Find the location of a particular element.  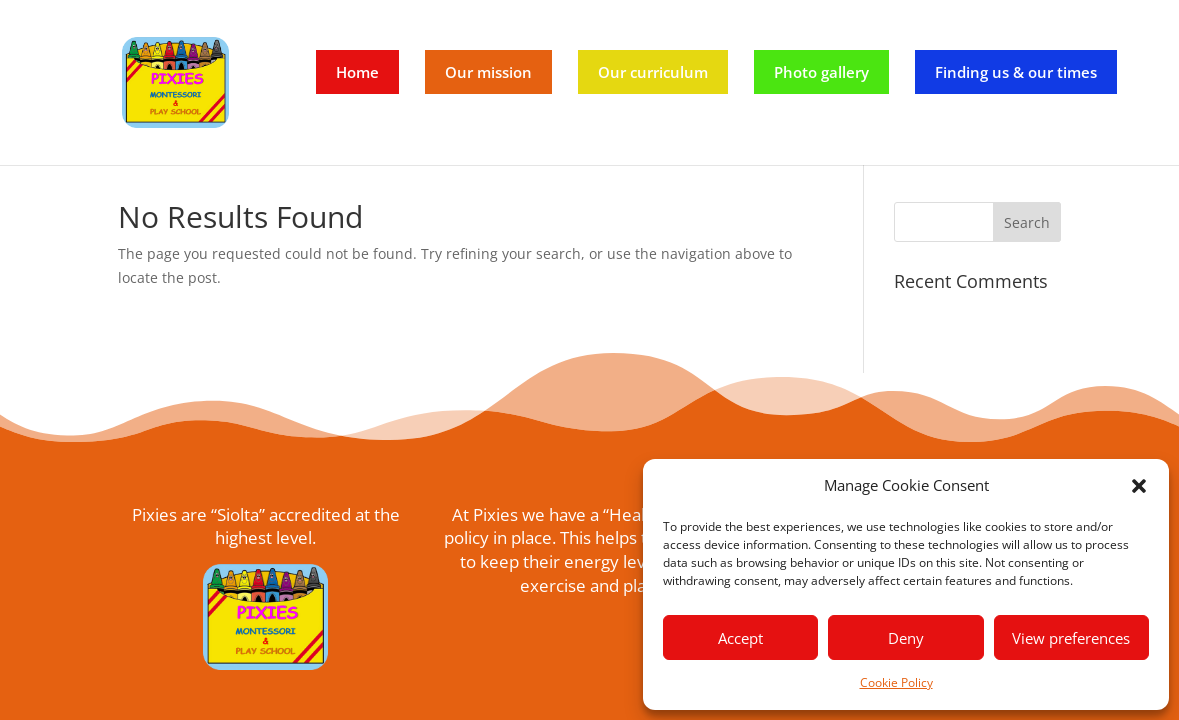

Cookie Policy is located at coordinates (896, 682).